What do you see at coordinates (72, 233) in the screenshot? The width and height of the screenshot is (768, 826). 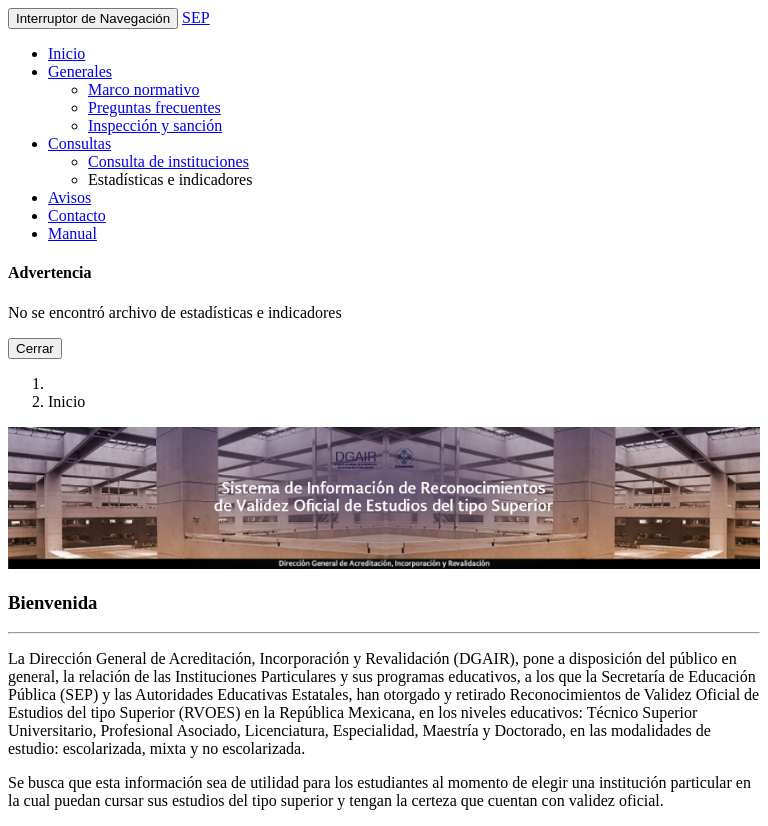 I see `Manual` at bounding box center [72, 233].